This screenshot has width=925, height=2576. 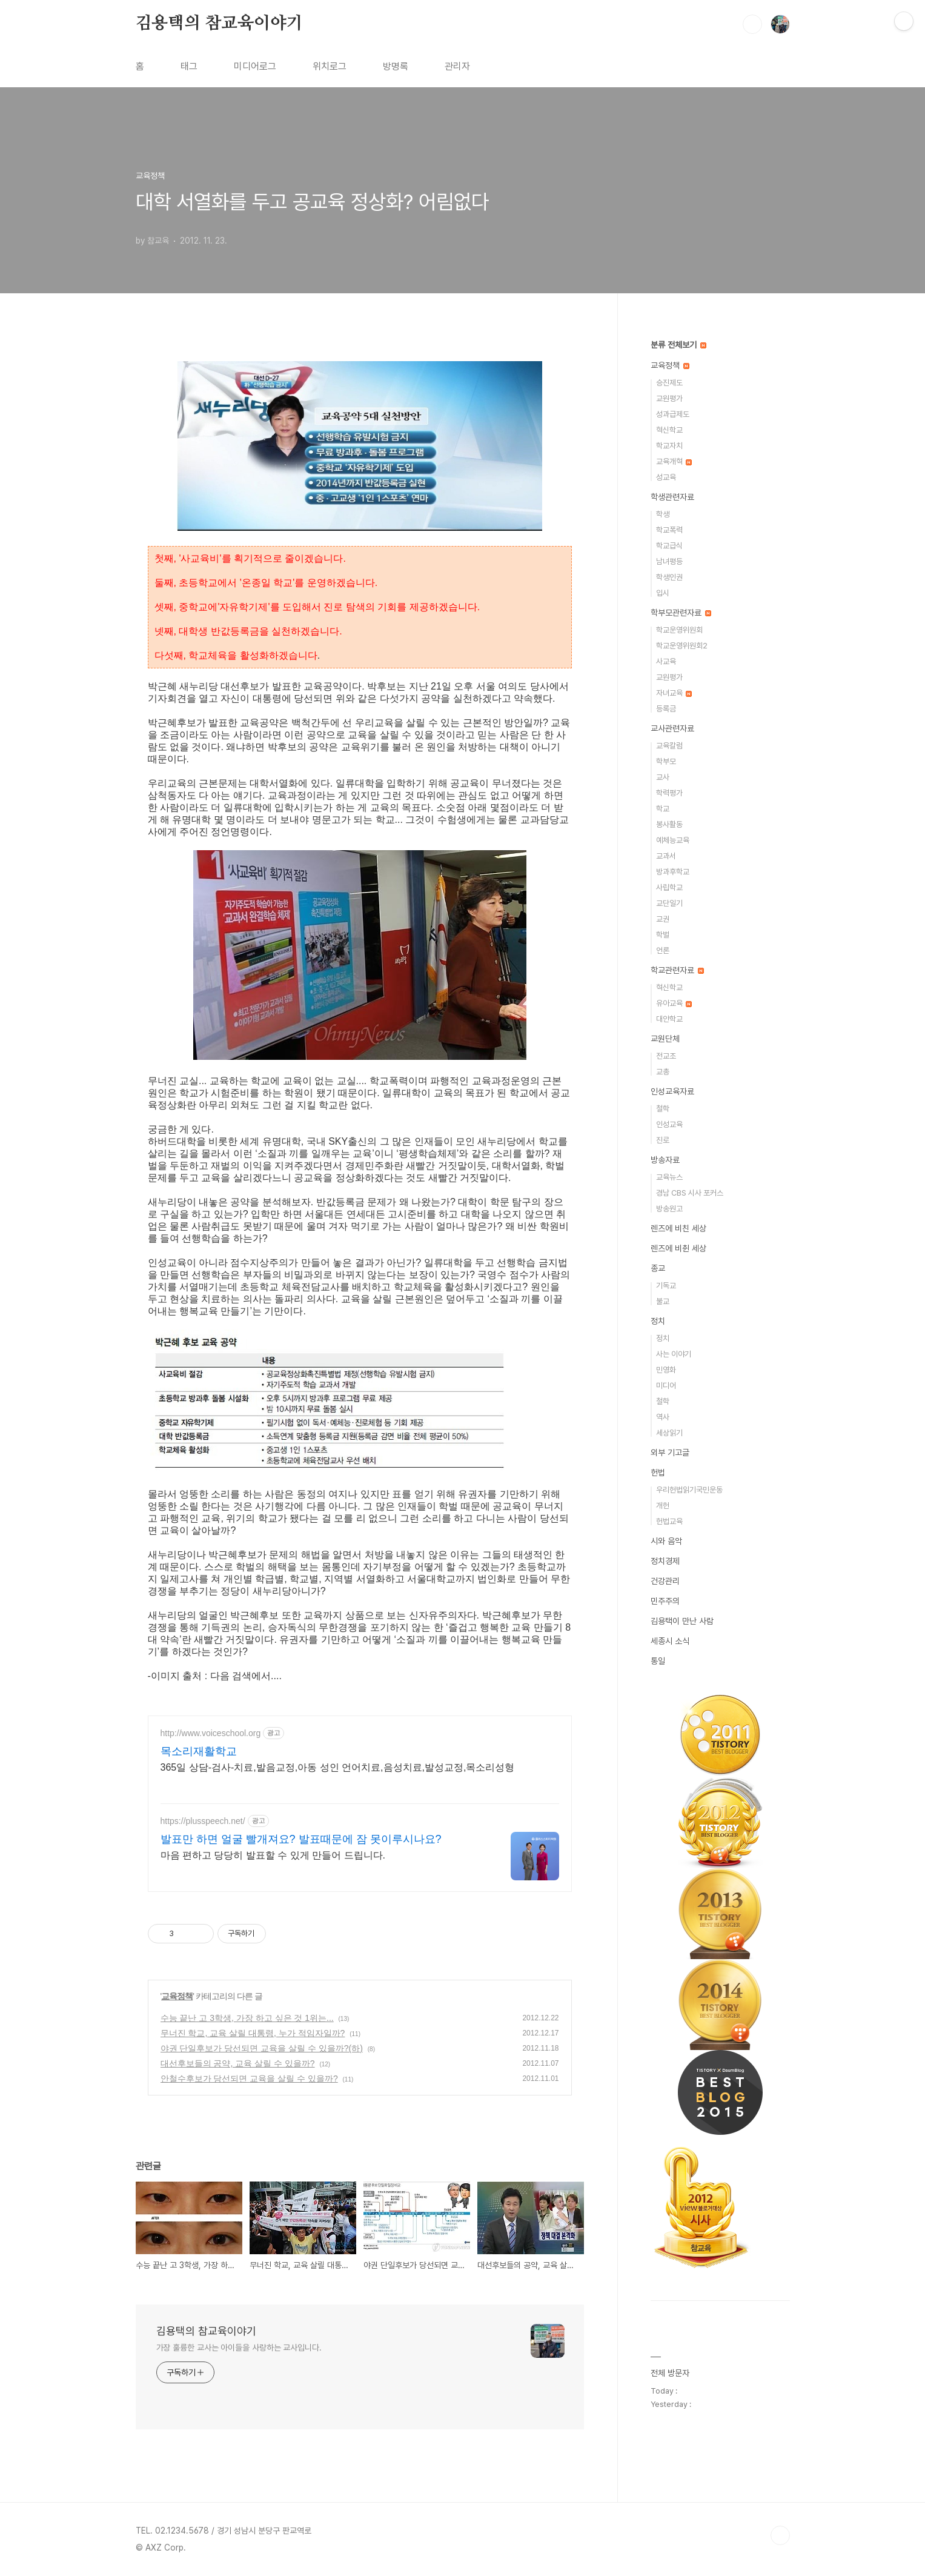 What do you see at coordinates (672, 497) in the screenshot?
I see `학생관련자료` at bounding box center [672, 497].